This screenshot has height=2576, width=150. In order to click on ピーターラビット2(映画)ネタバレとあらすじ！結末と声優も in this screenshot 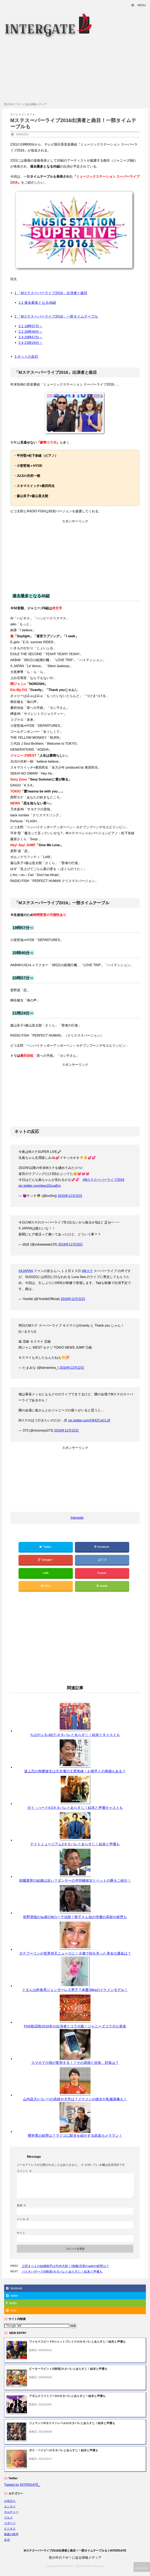, I will do `click(68, 2368)`.